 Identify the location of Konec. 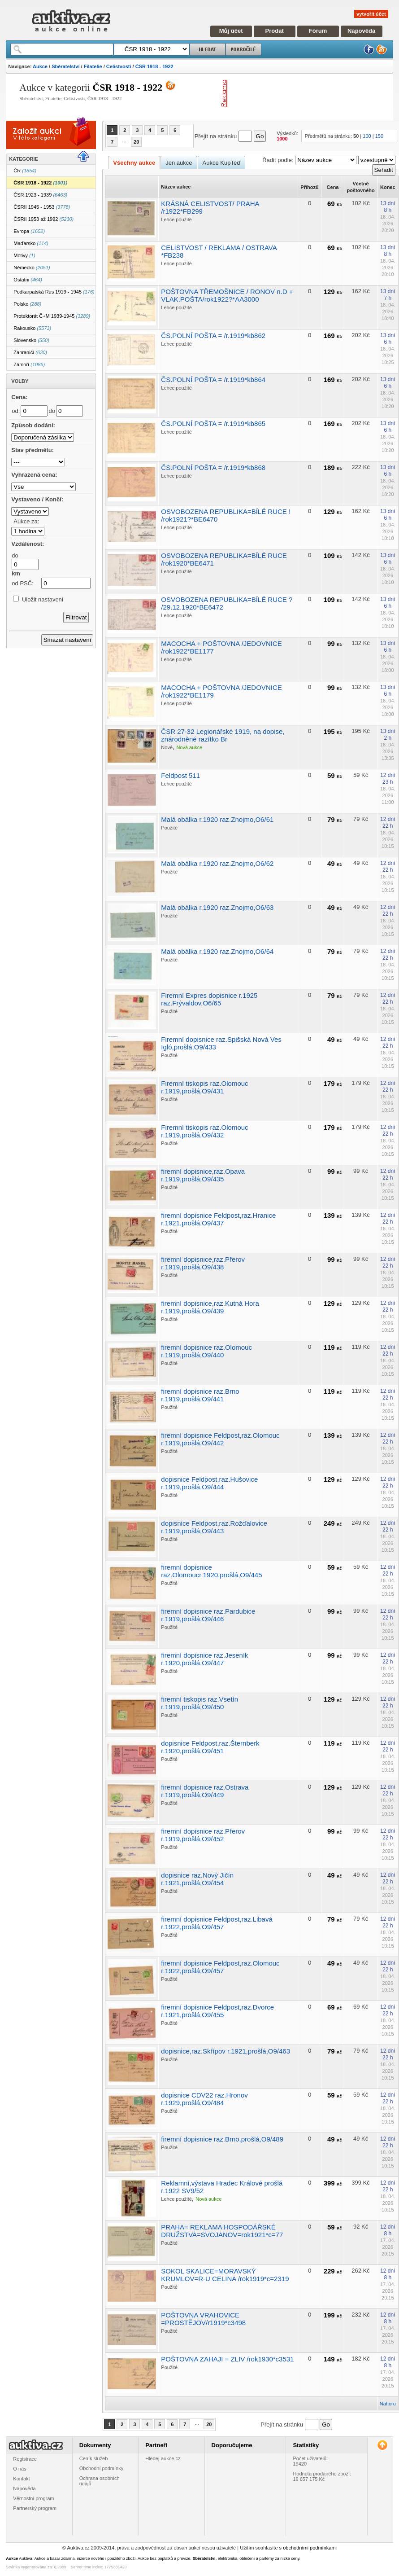
(387, 187).